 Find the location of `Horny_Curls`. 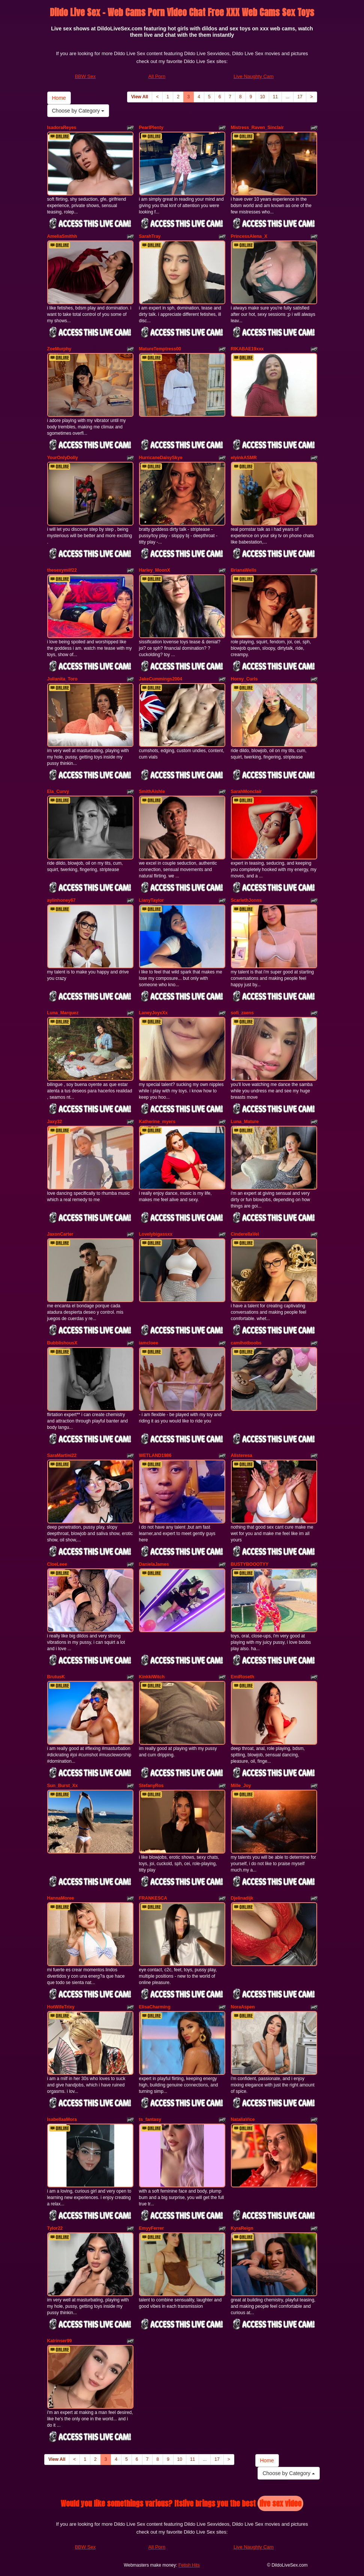

Horny_Curls is located at coordinates (244, 679).